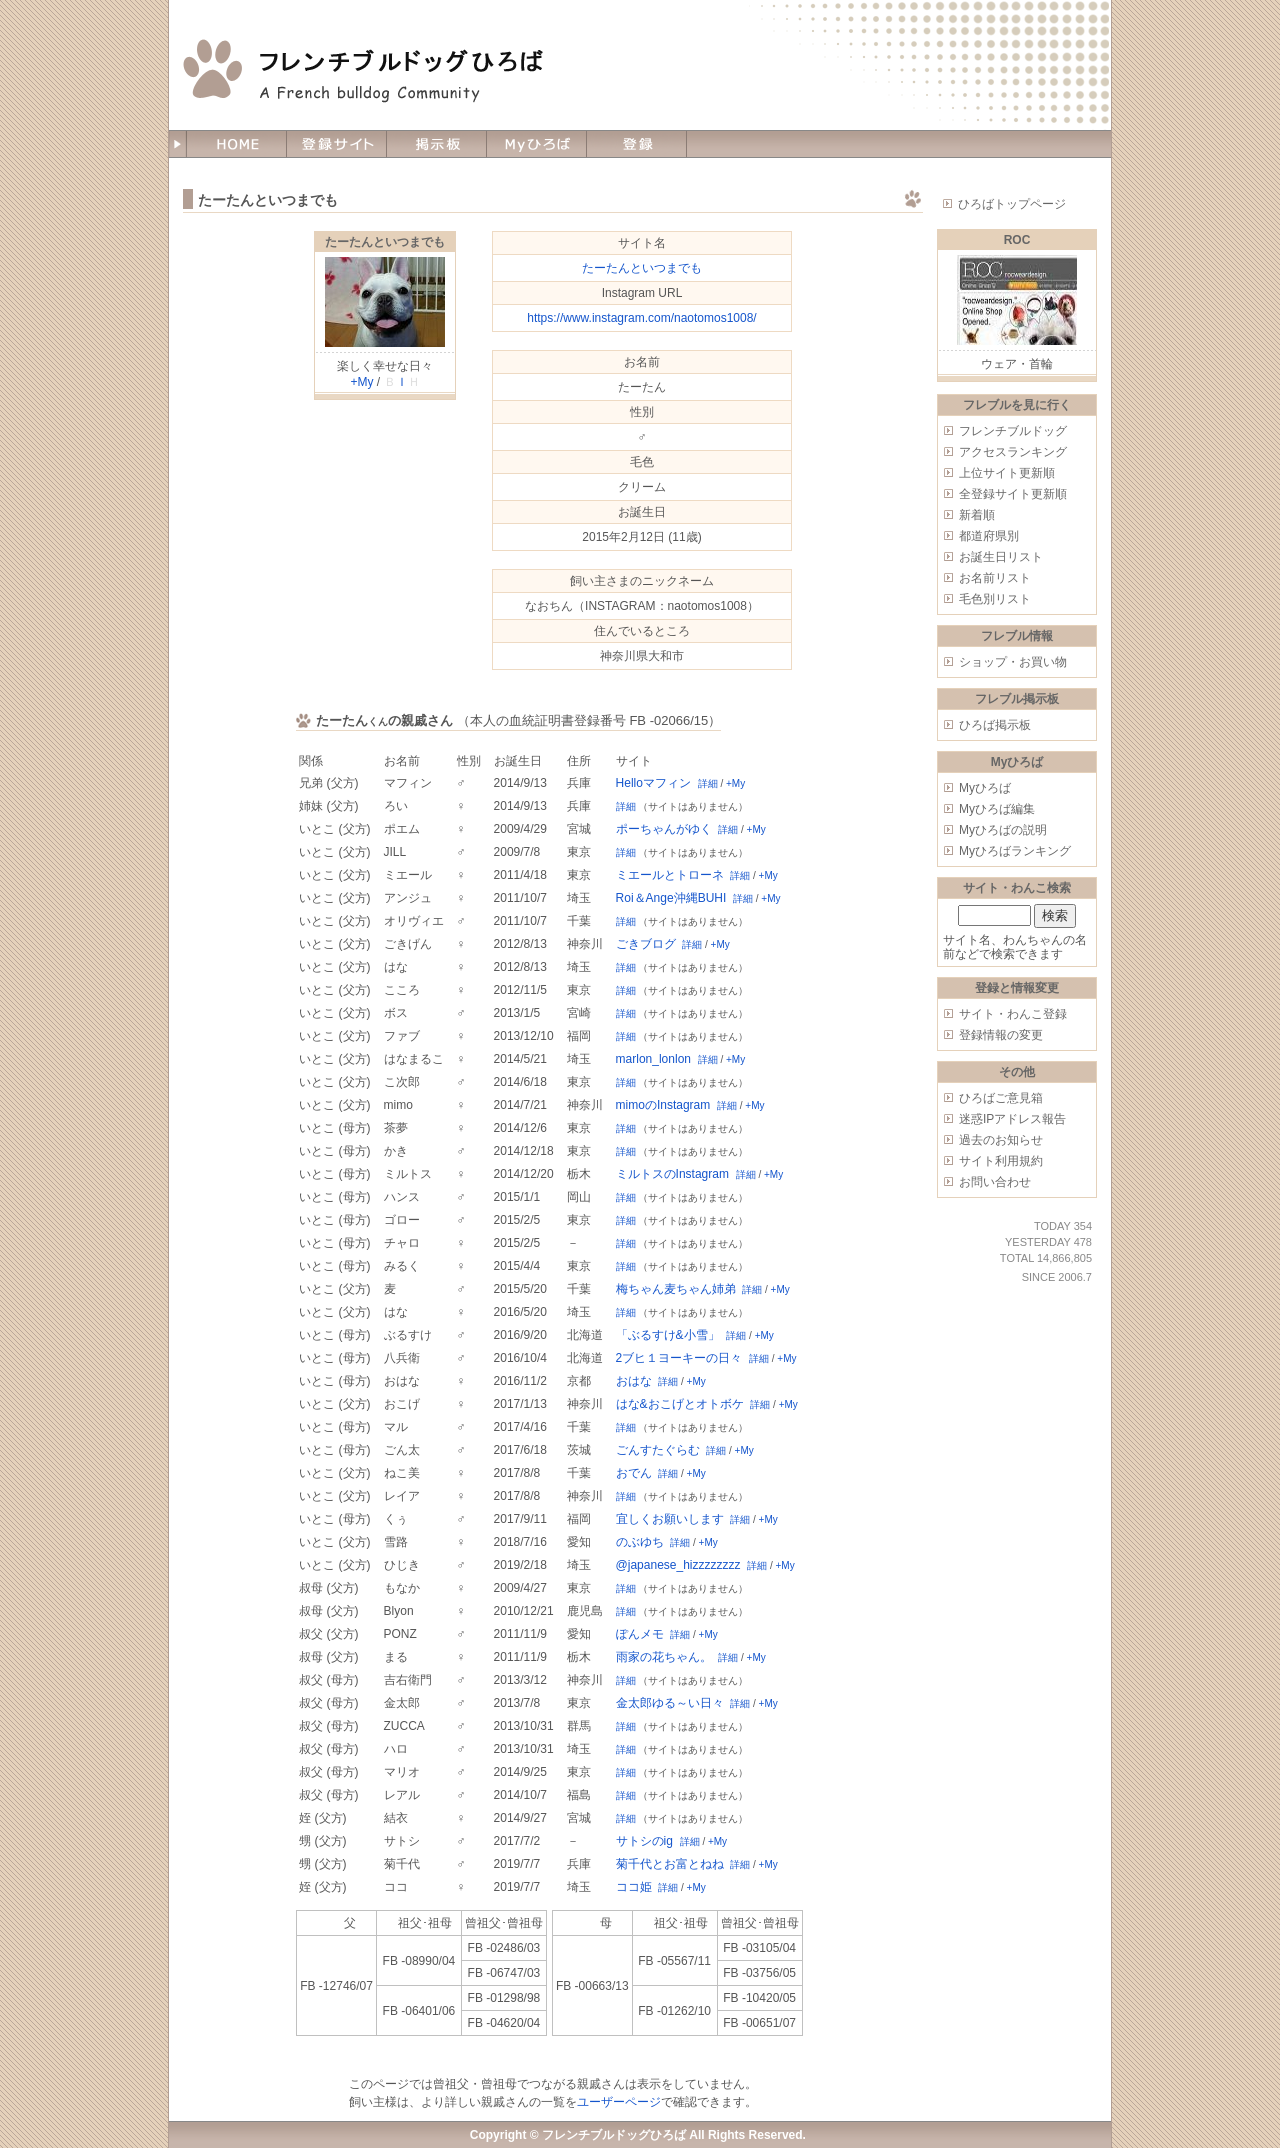 The height and width of the screenshot is (2148, 1280). What do you see at coordinates (995, 599) in the screenshot?
I see `毛色別リスト` at bounding box center [995, 599].